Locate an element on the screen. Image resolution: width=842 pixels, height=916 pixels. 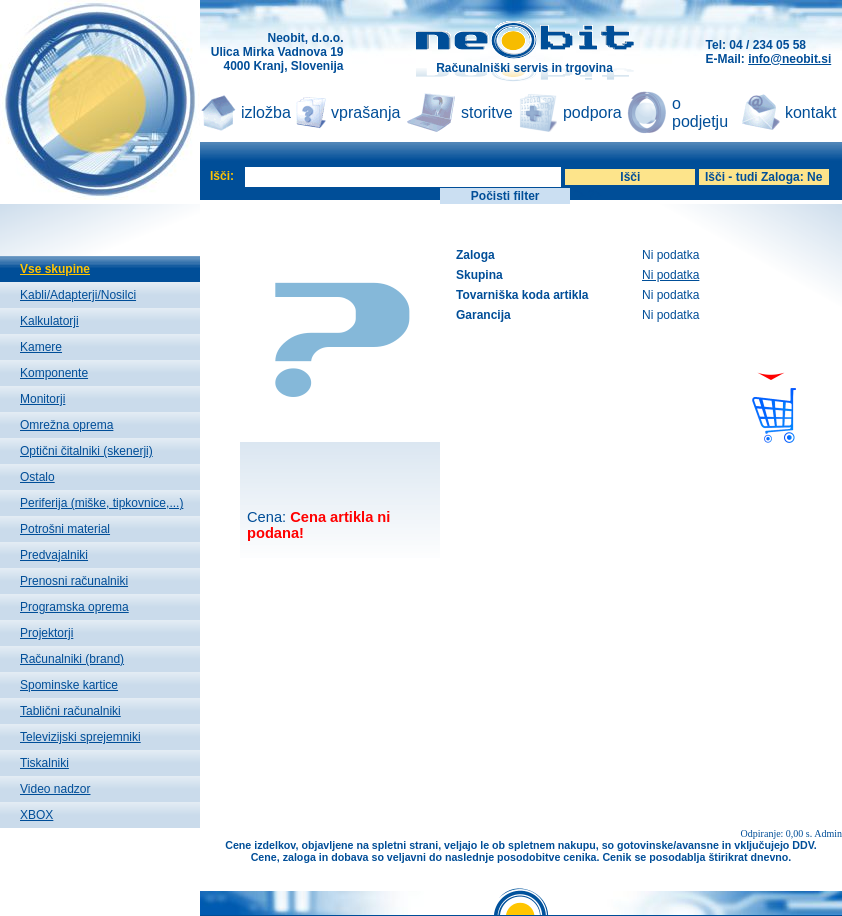
Periferija (miške, tipkovnice,...) is located at coordinates (101, 503).